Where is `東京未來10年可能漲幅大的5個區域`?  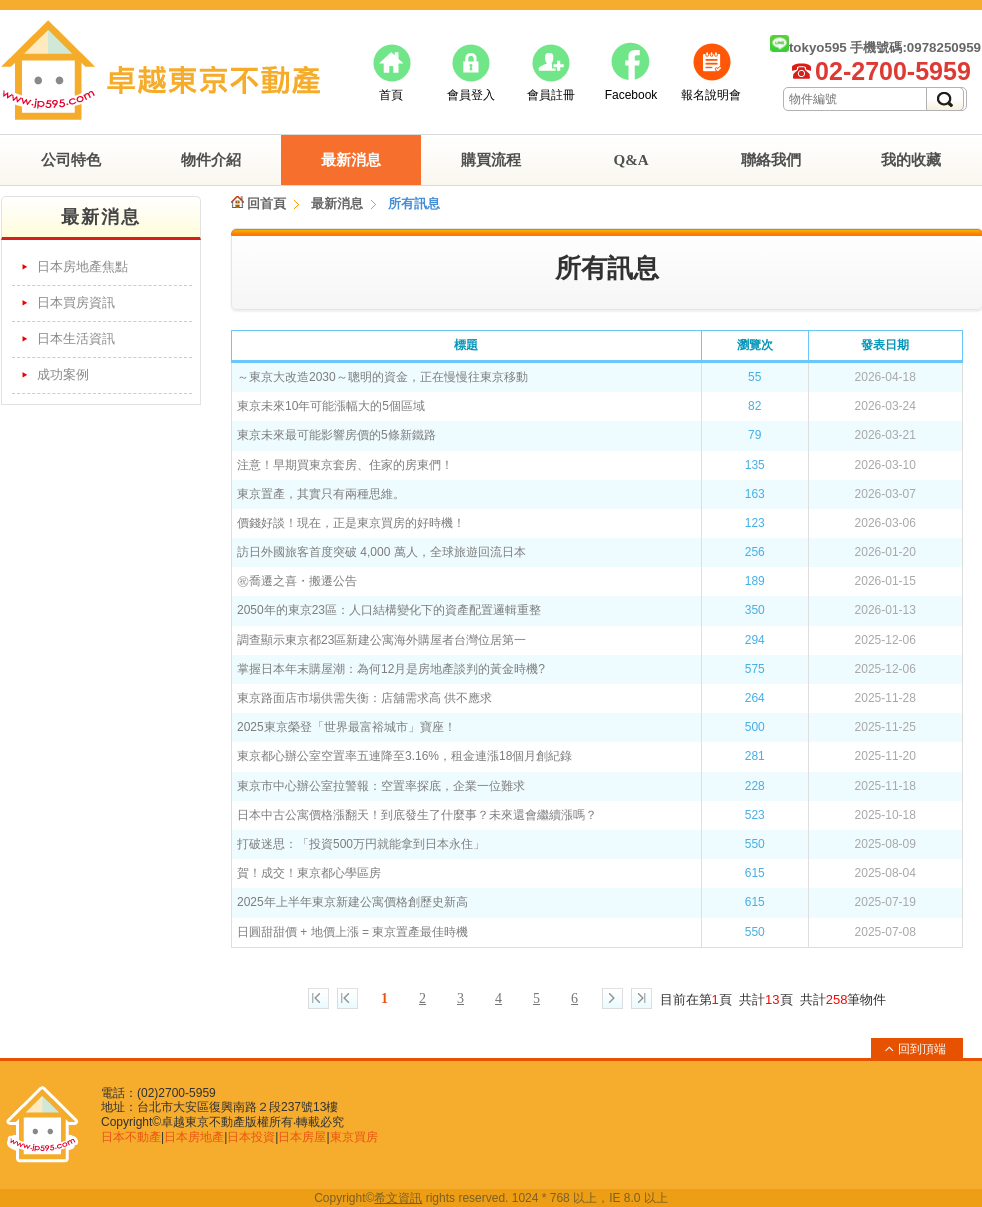
東京未來10年可能漲幅大的5個區域 is located at coordinates (331, 406).